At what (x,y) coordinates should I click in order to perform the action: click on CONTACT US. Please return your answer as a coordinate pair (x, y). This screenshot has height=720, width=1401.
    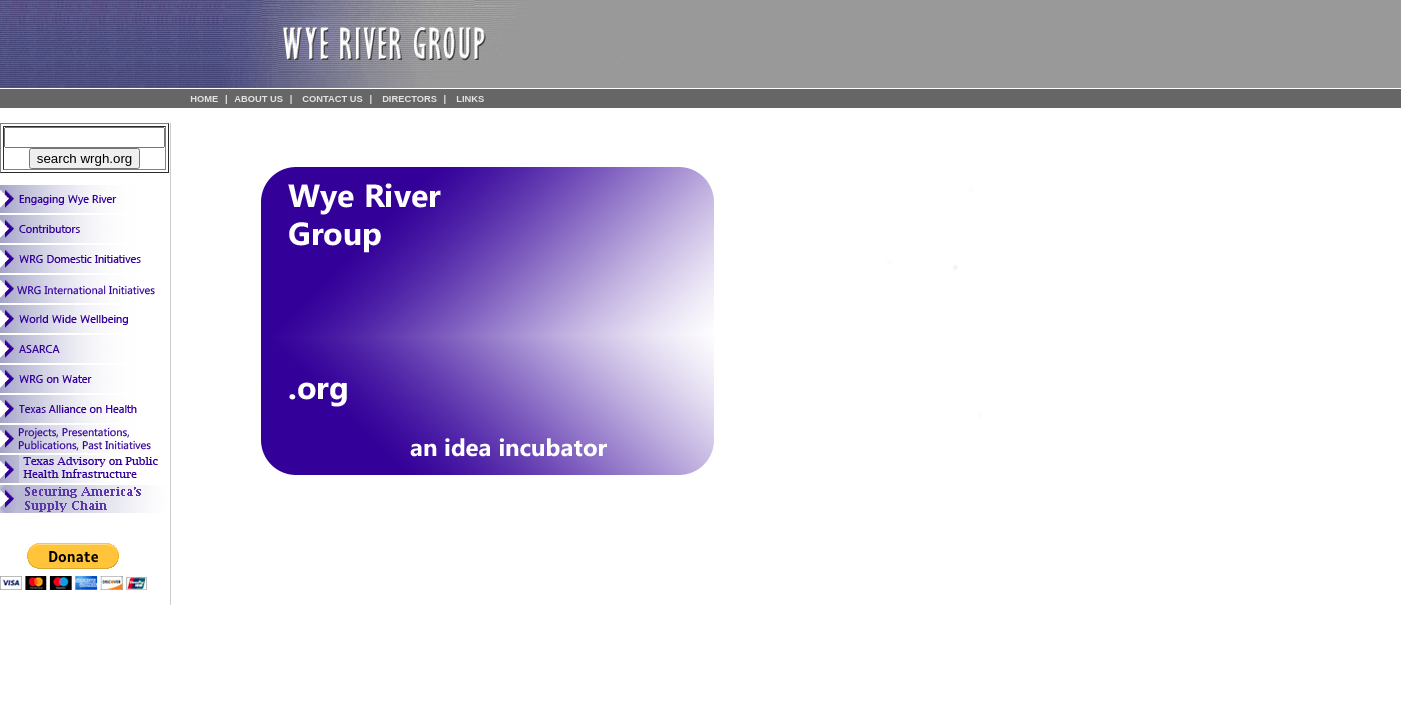
    Looking at the image, I should click on (332, 99).